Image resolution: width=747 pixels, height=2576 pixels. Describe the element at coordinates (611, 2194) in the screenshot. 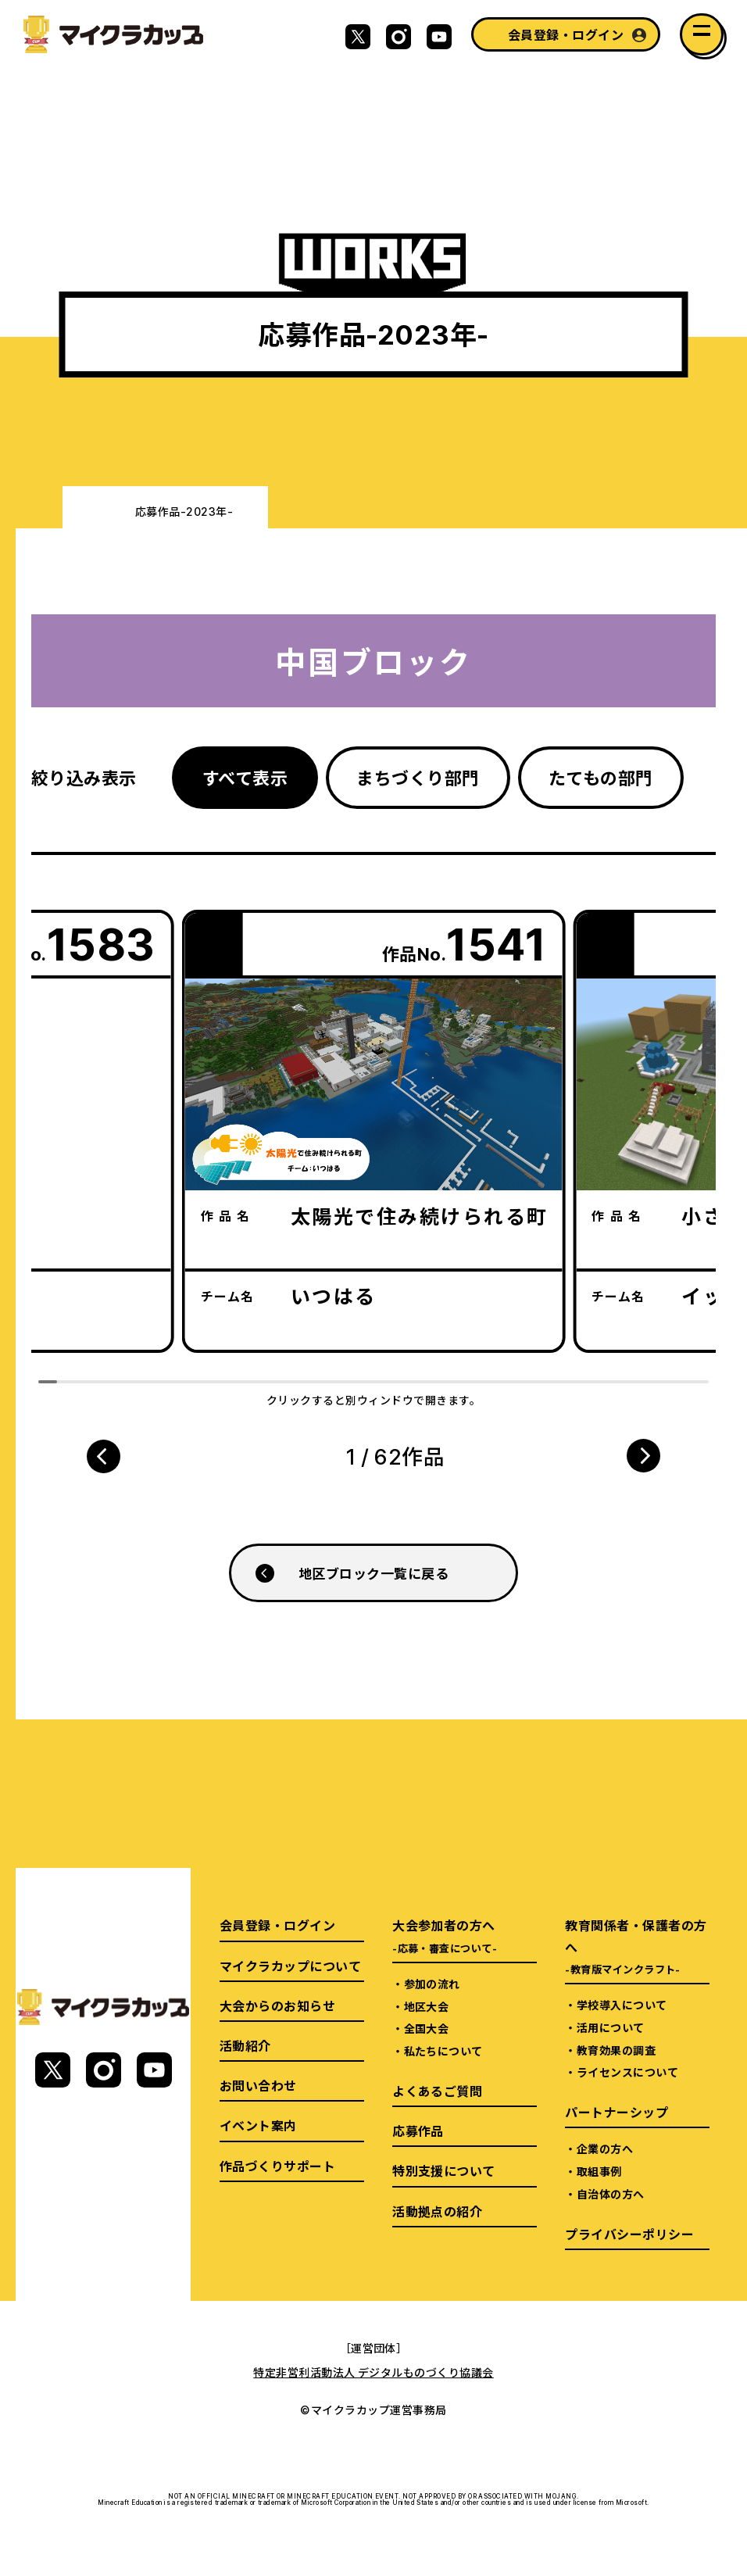

I see `自治体の方へ` at that location.